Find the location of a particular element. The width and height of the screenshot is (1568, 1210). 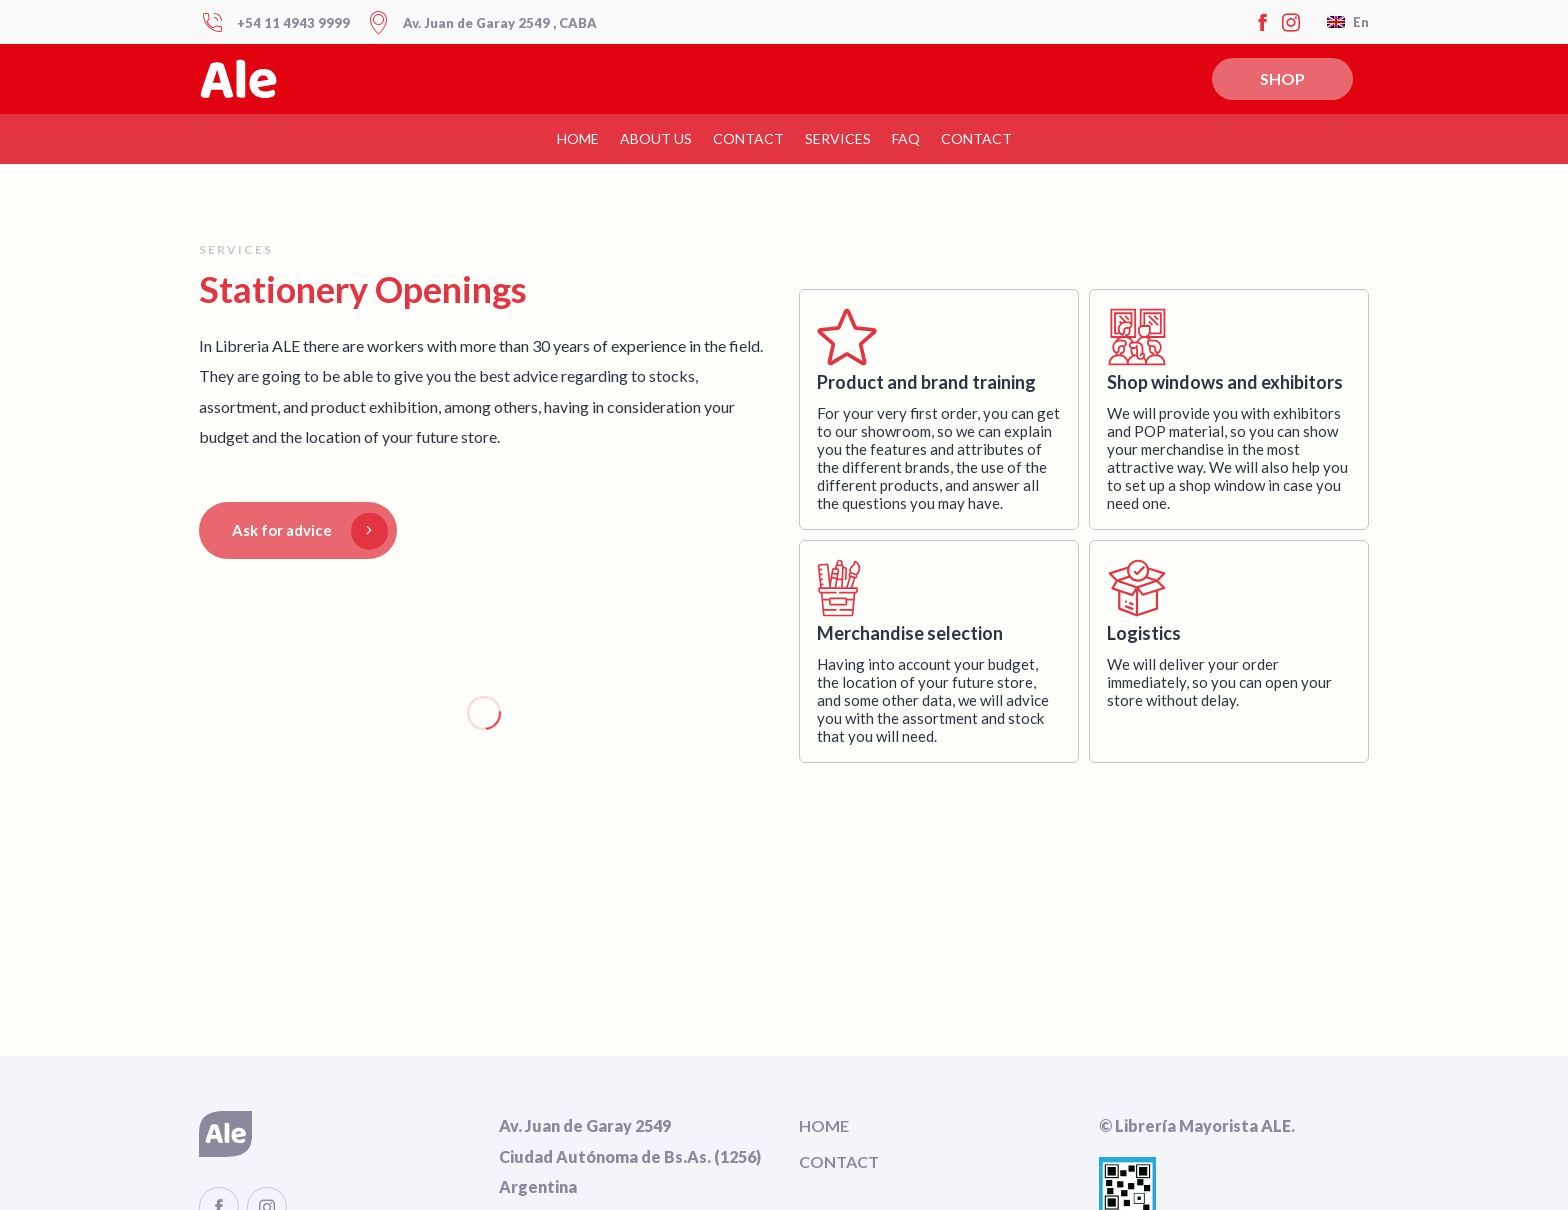

CONTACT is located at coordinates (748, 138).